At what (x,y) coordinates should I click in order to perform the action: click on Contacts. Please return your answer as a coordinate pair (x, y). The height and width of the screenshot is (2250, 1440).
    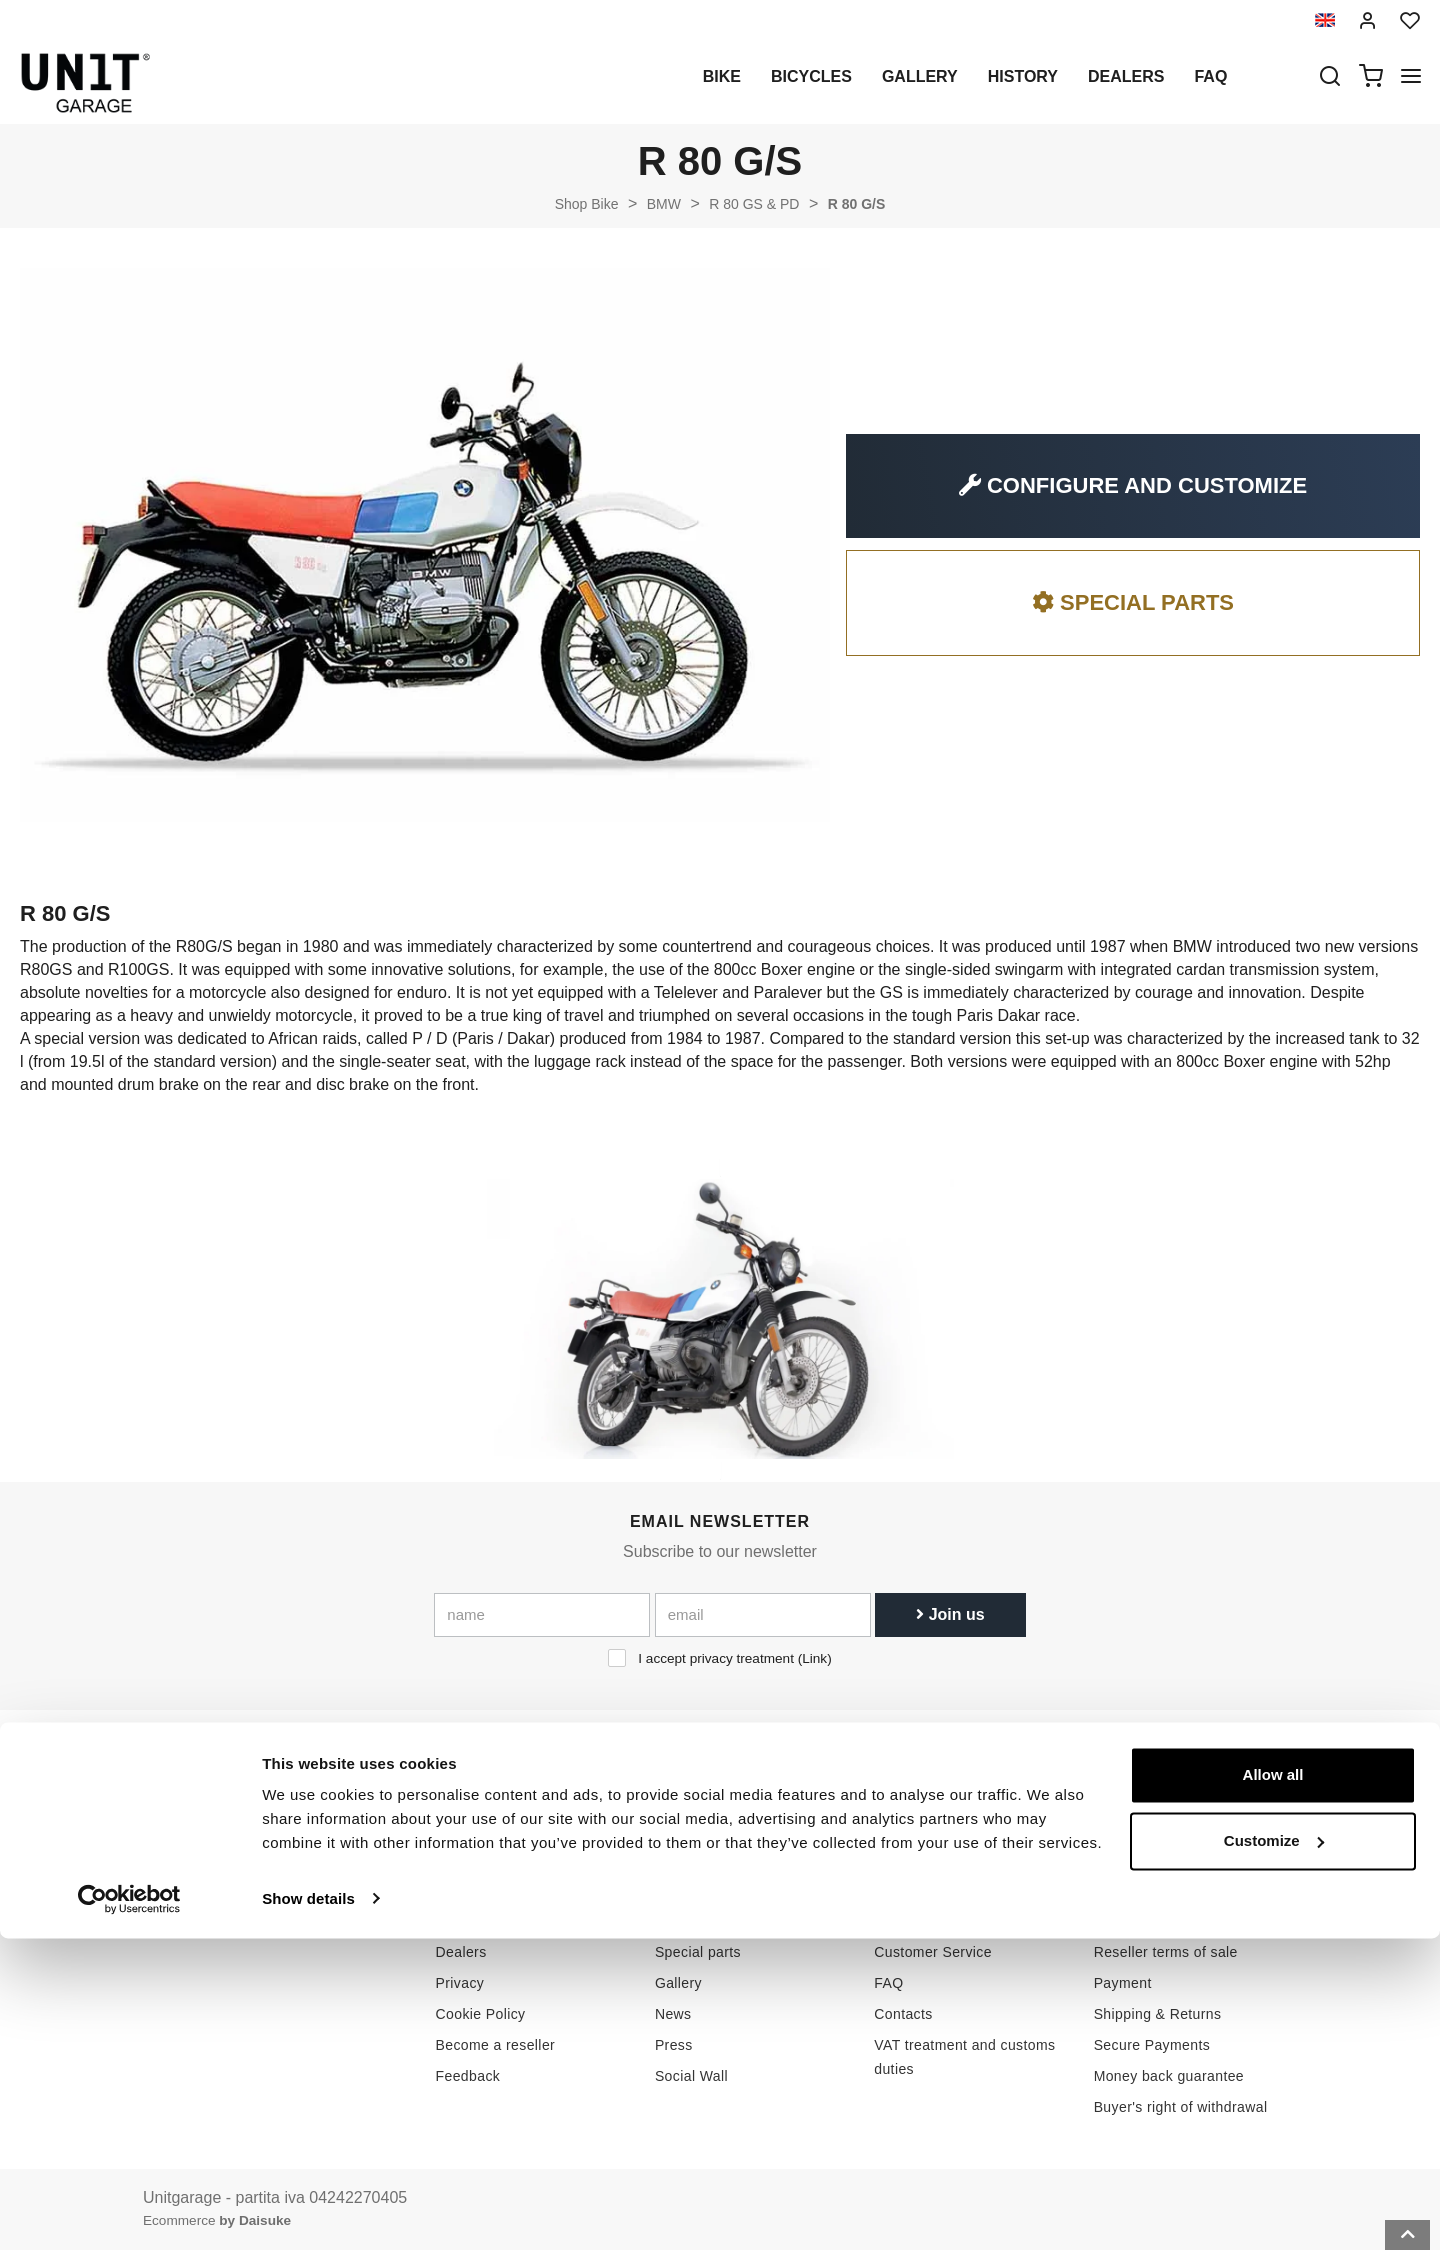
    Looking at the image, I should click on (903, 2014).